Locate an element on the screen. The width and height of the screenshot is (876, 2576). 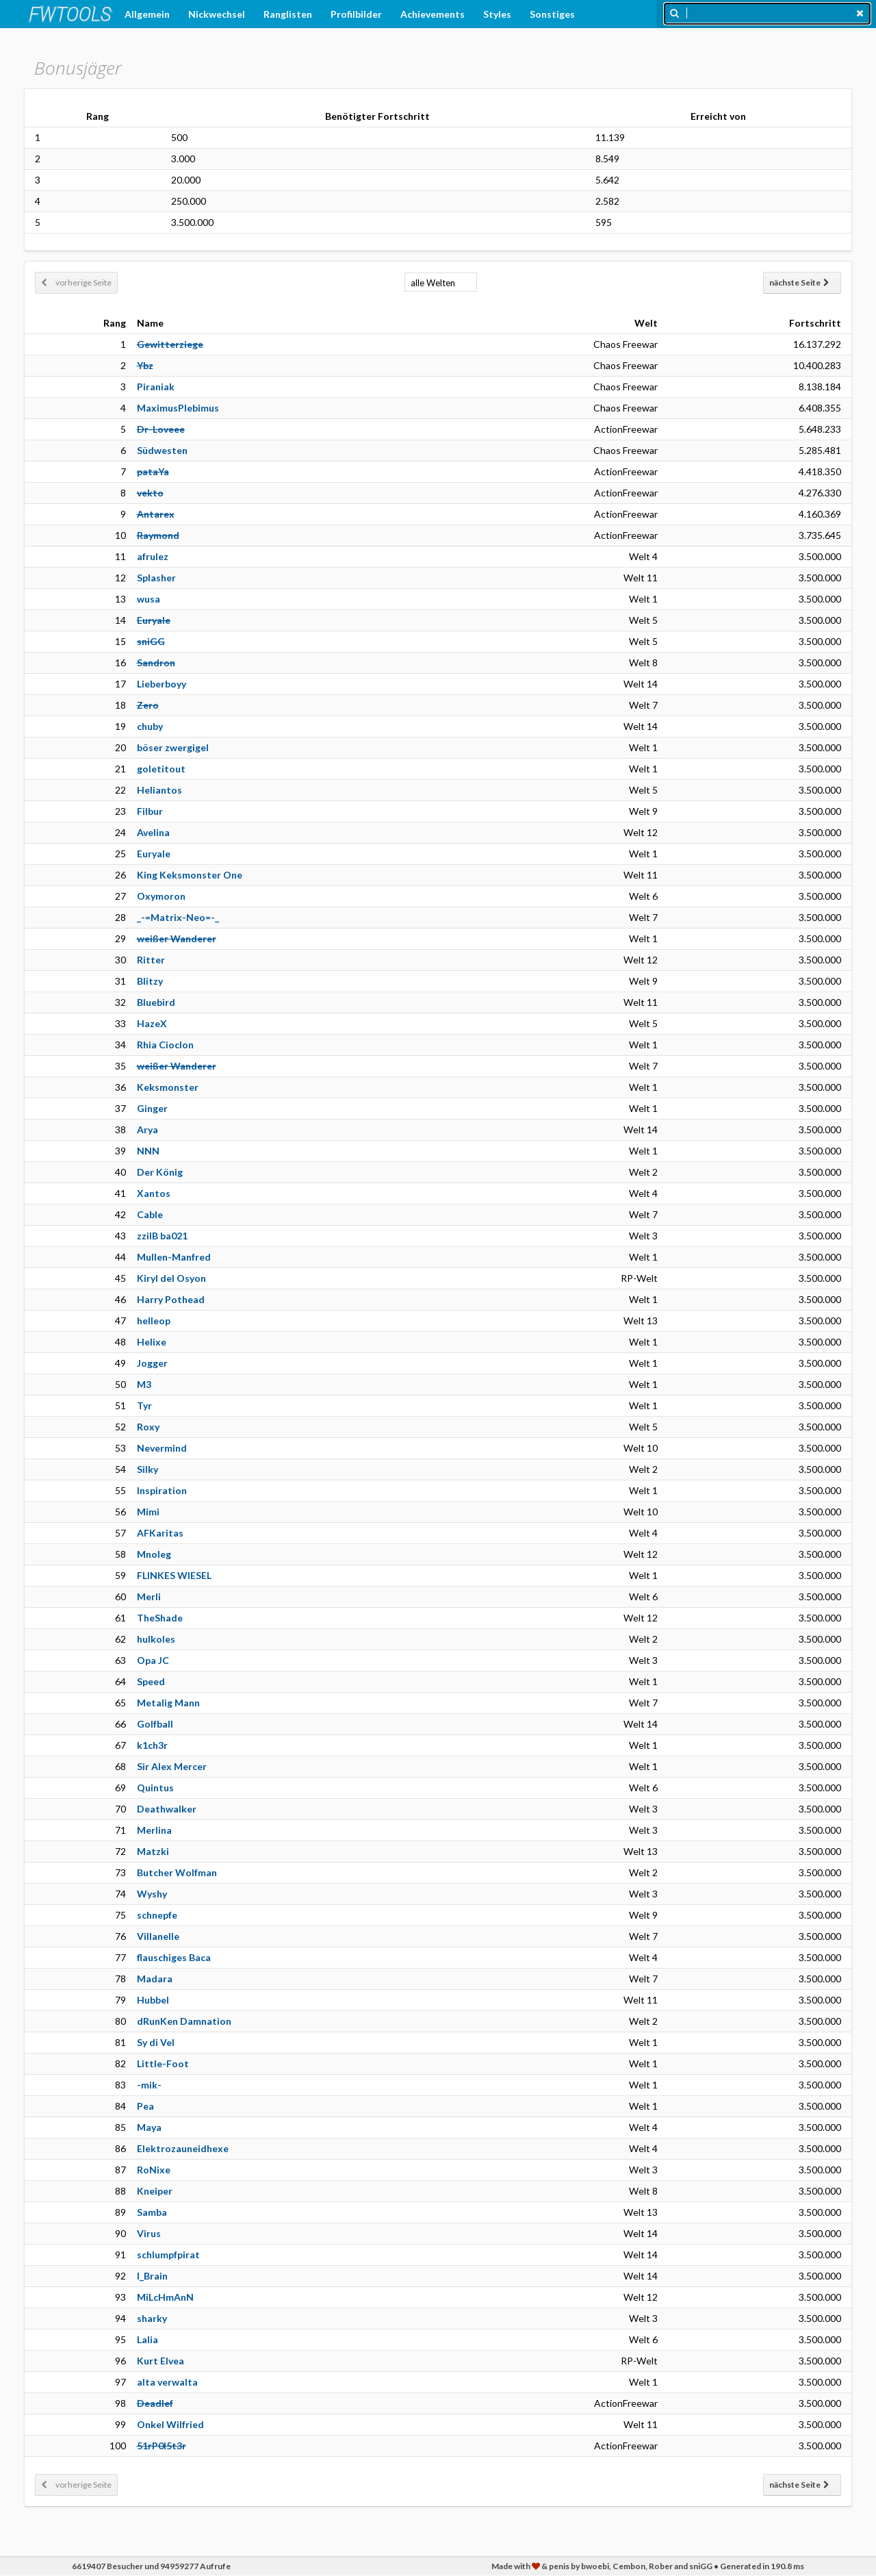
flauschiges Baca is located at coordinates (174, 1957).